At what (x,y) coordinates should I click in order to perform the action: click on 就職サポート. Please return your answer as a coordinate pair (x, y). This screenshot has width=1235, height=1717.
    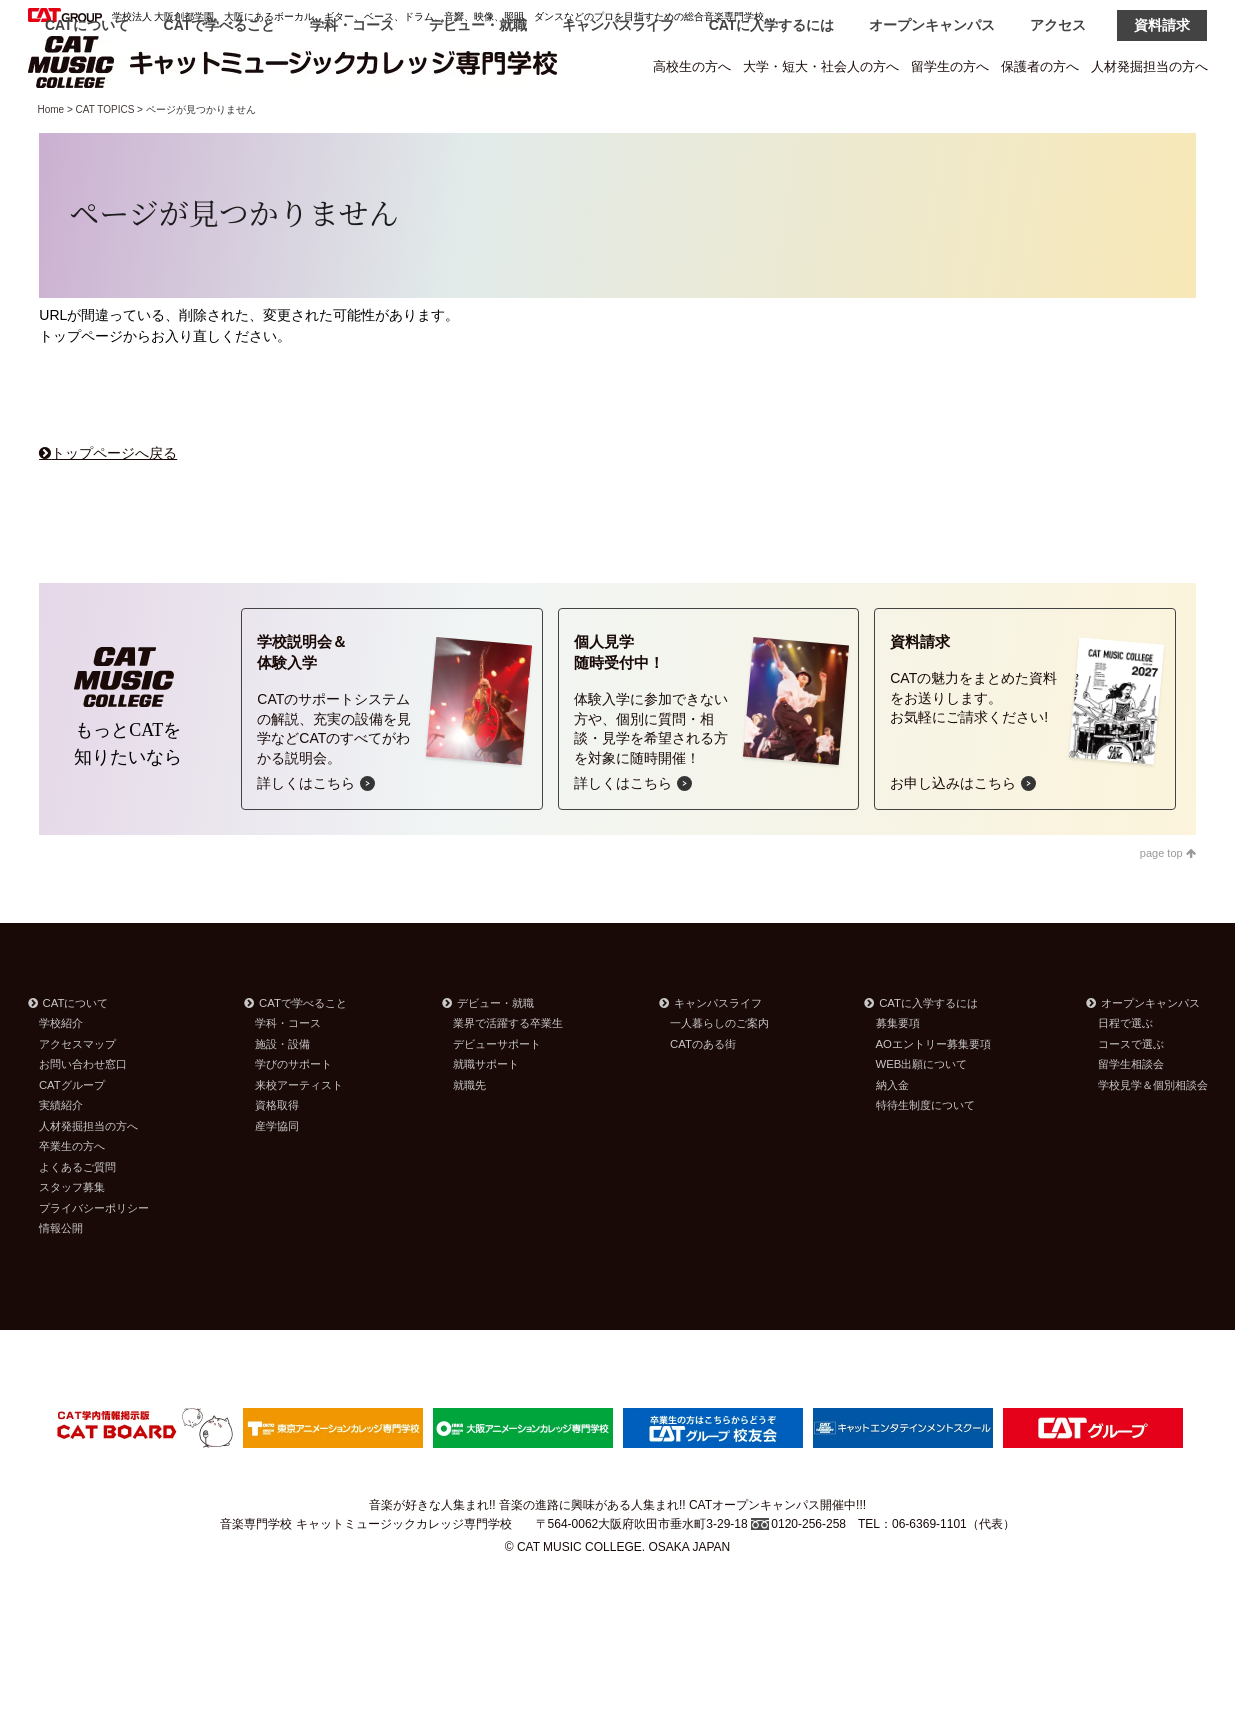
    Looking at the image, I should click on (486, 1115).